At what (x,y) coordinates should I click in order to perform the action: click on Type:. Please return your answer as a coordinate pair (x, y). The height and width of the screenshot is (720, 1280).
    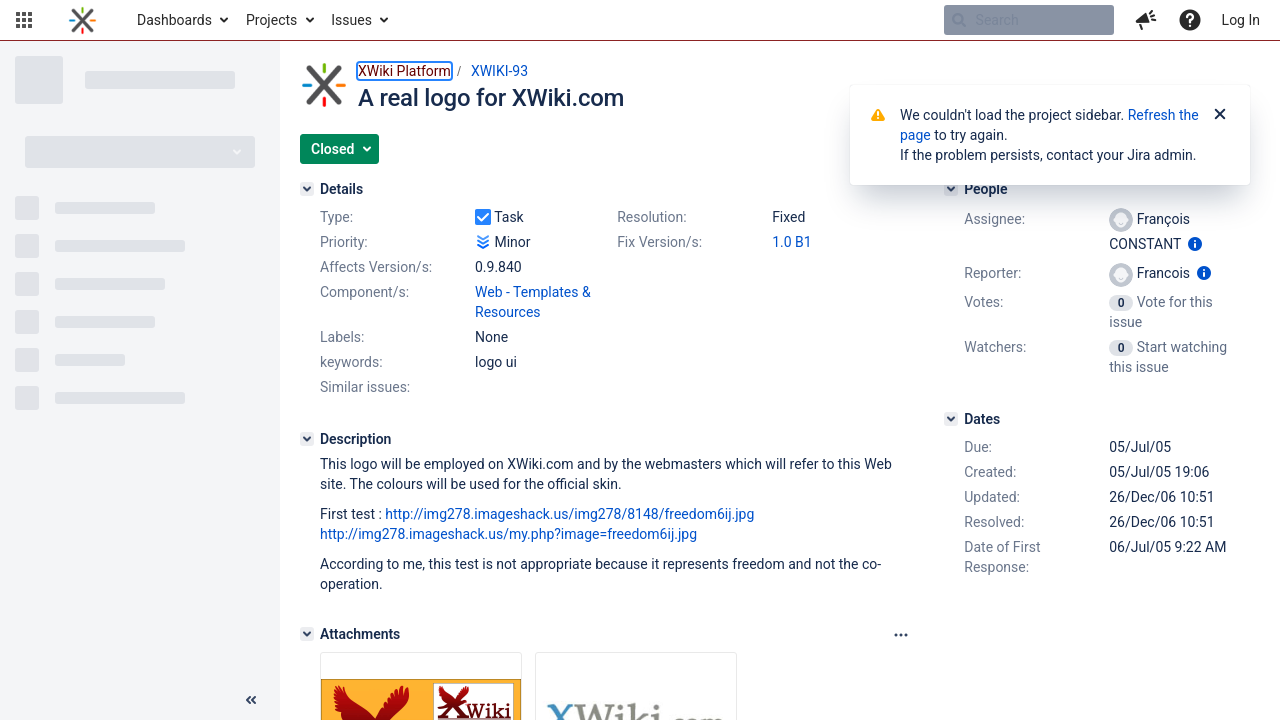
    Looking at the image, I should click on (336, 217).